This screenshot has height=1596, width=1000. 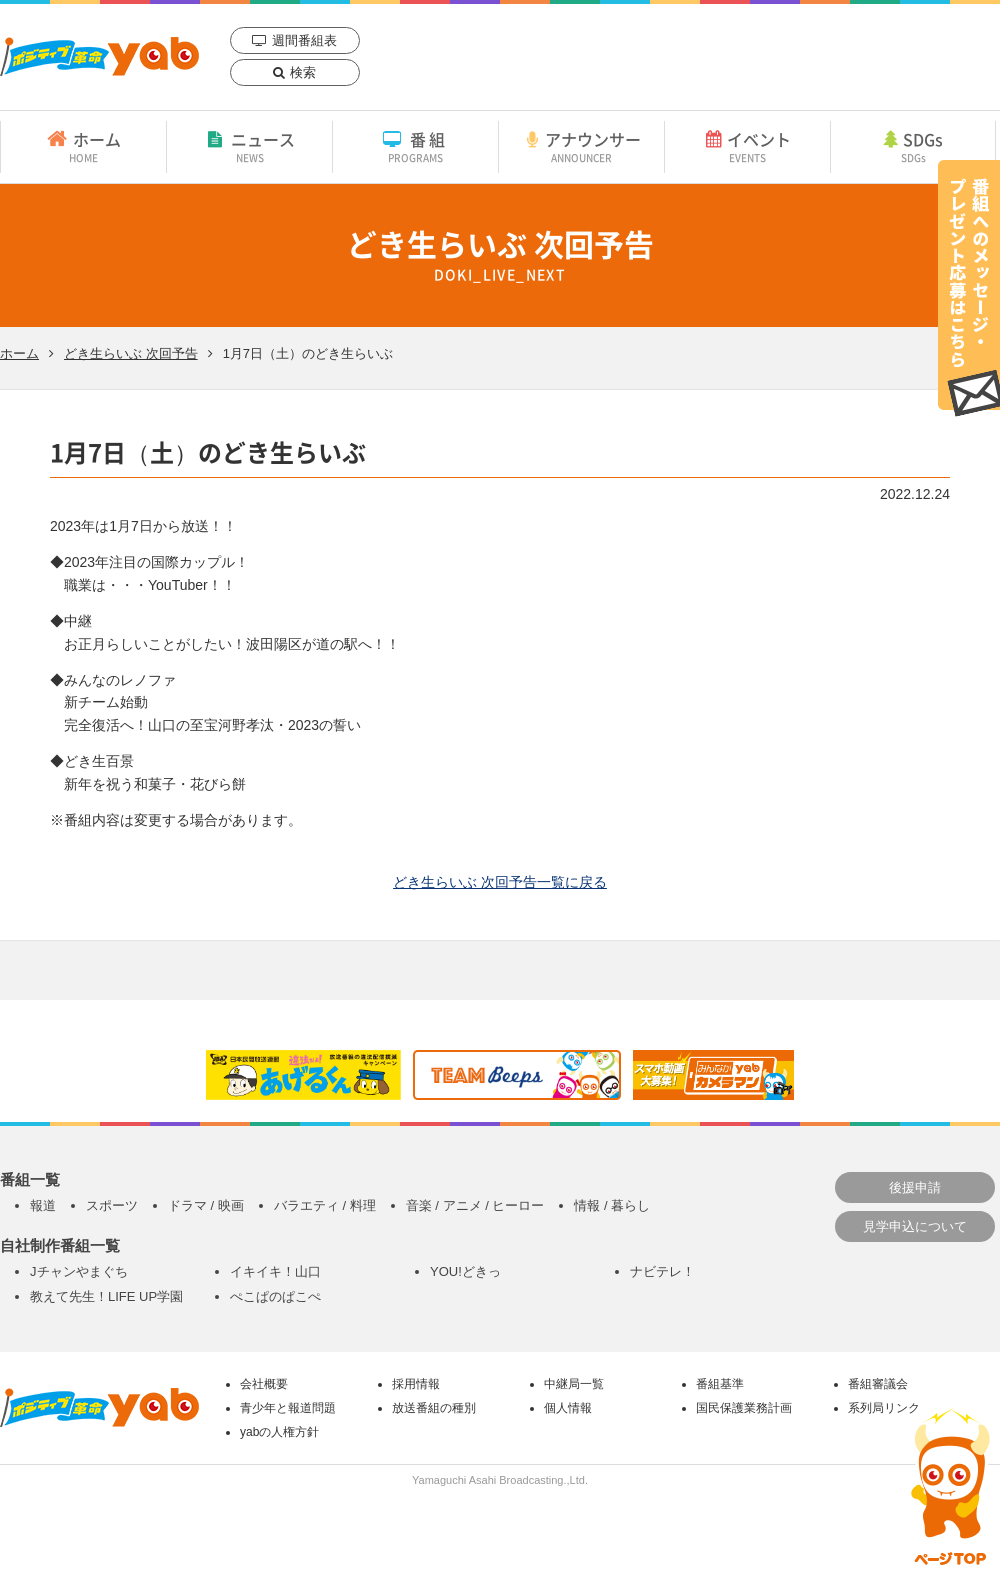 I want to click on どき生らいぶ 次回予告一覧に戻る, so click(x=500, y=882).